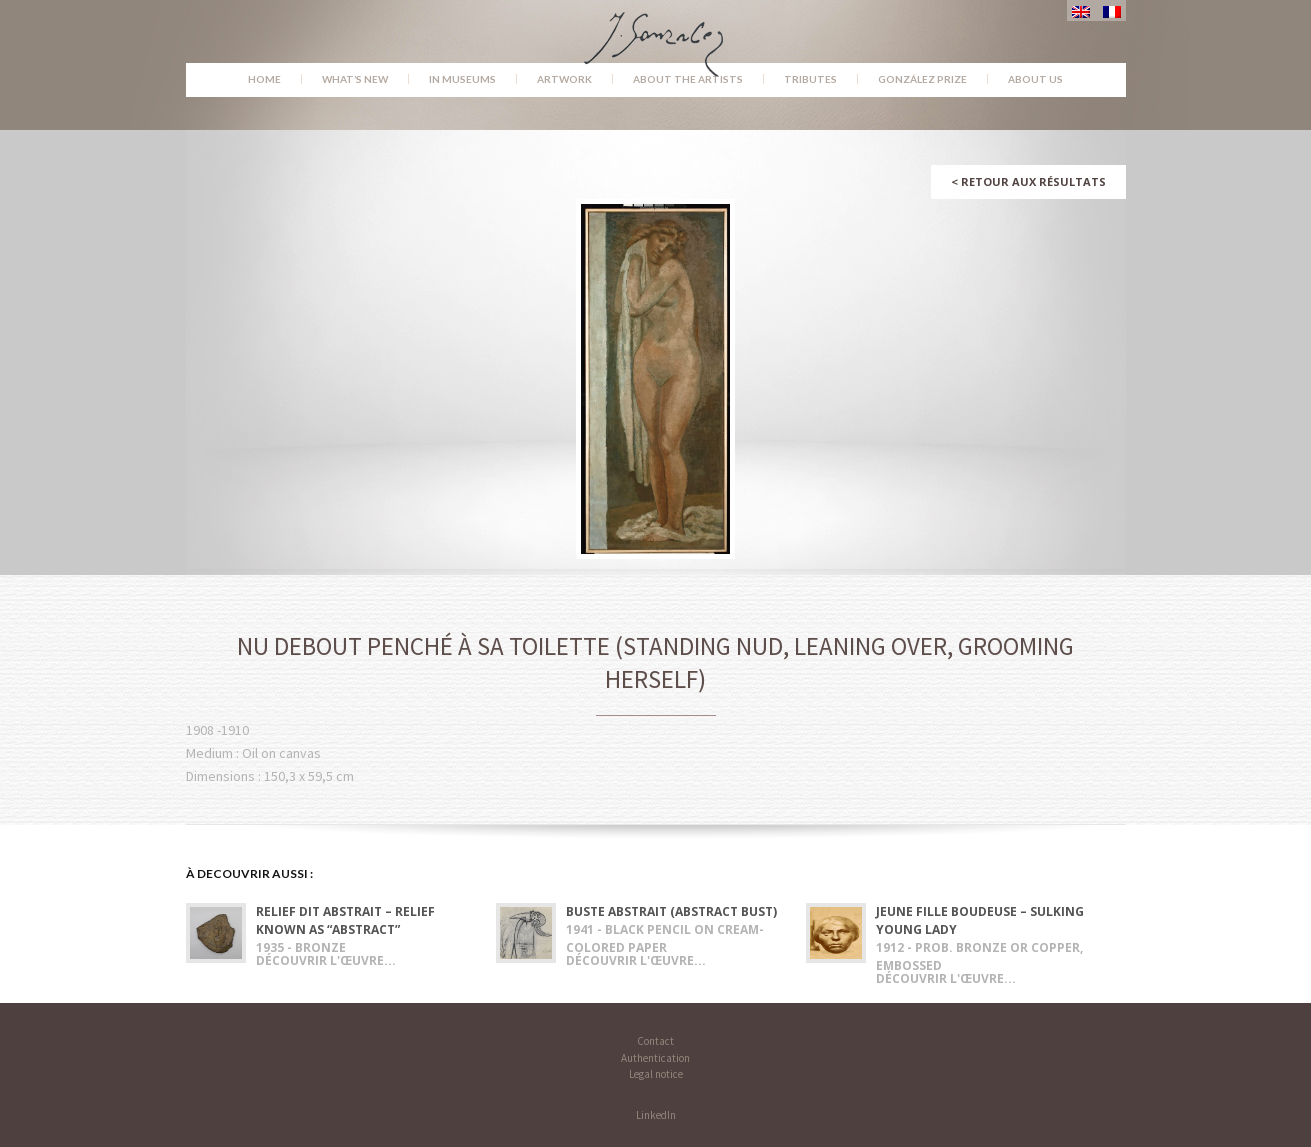  I want to click on Legal notice, so click(656, 1074).